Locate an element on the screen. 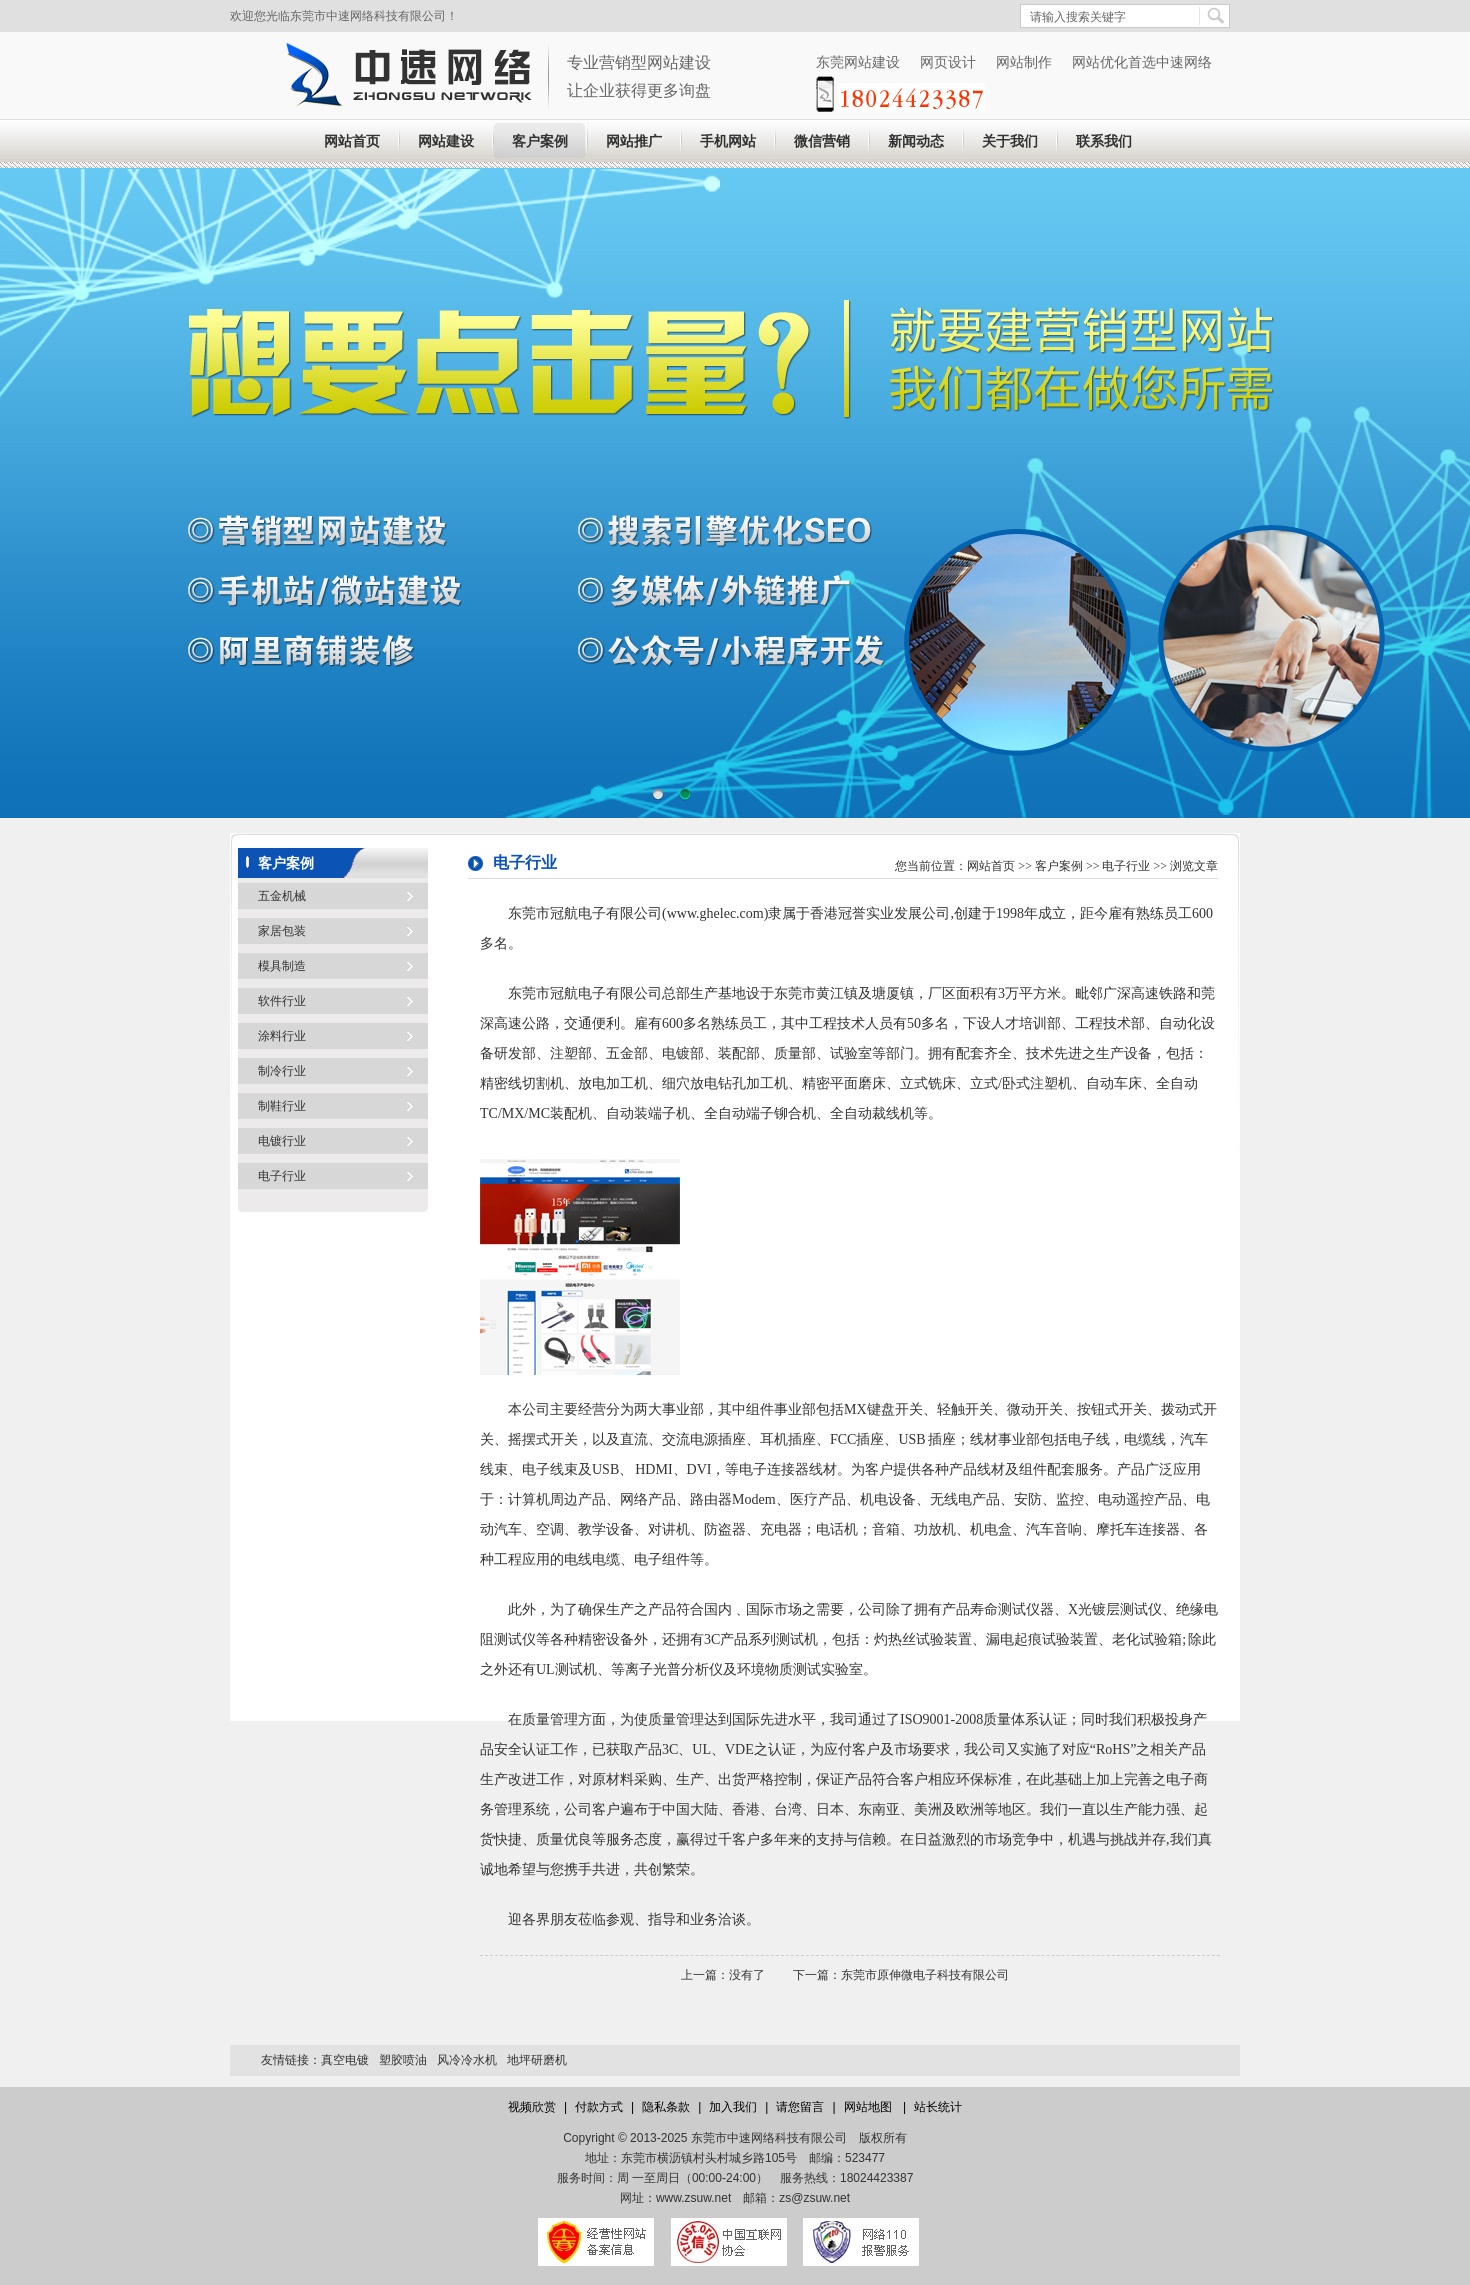  网站推广 is located at coordinates (634, 141).